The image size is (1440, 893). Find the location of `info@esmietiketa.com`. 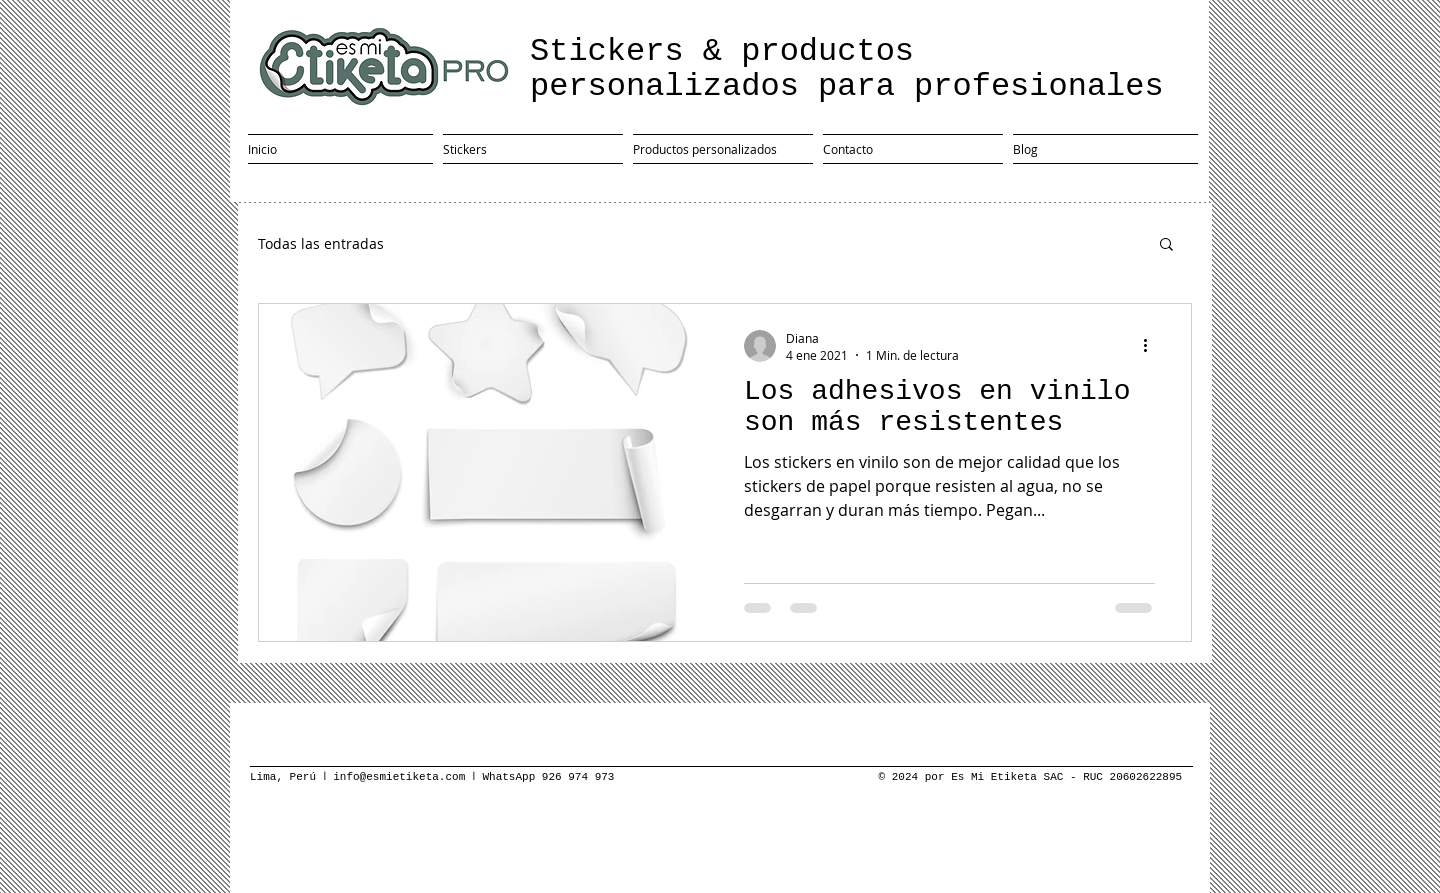

info@esmietiketa.com is located at coordinates (402, 777).